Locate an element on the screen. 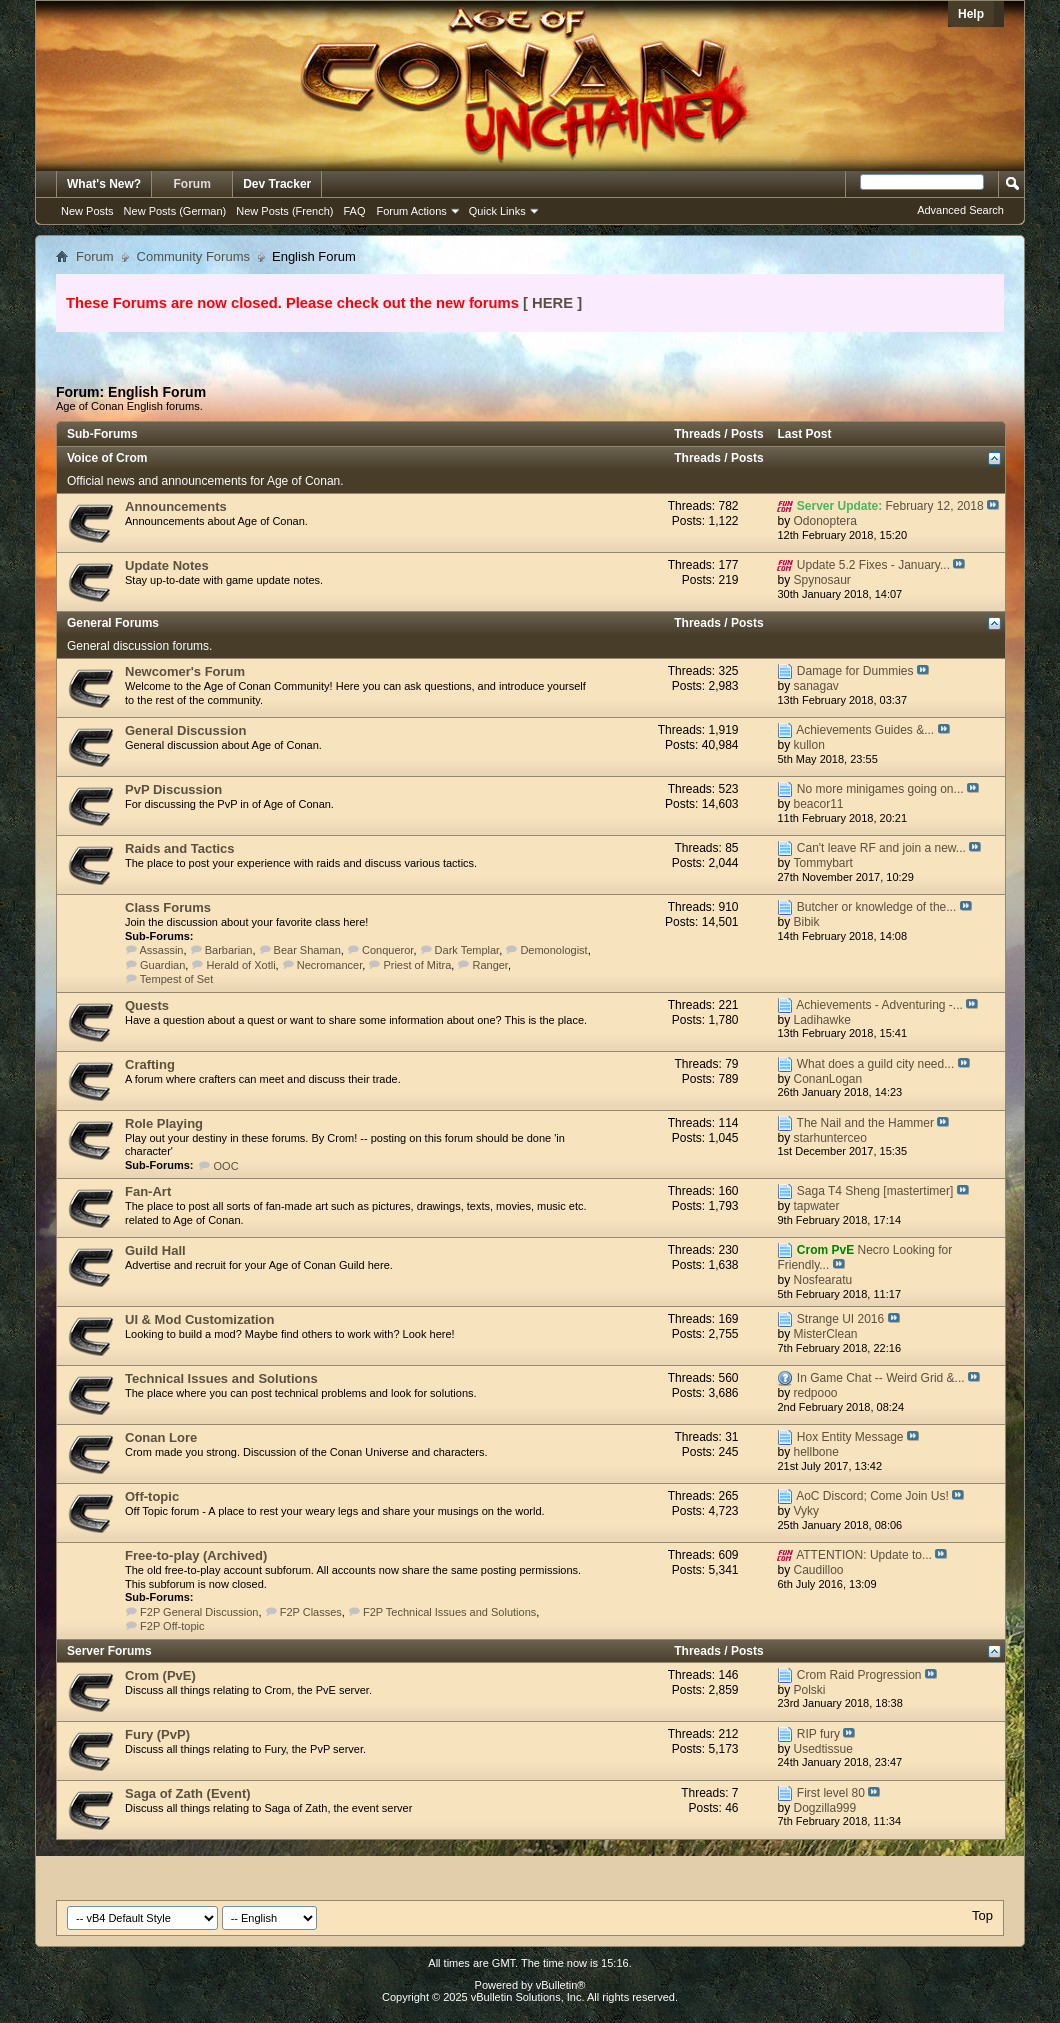 Image resolution: width=1060 pixels, height=2023 pixels. Damage for Dummies is located at coordinates (855, 671).